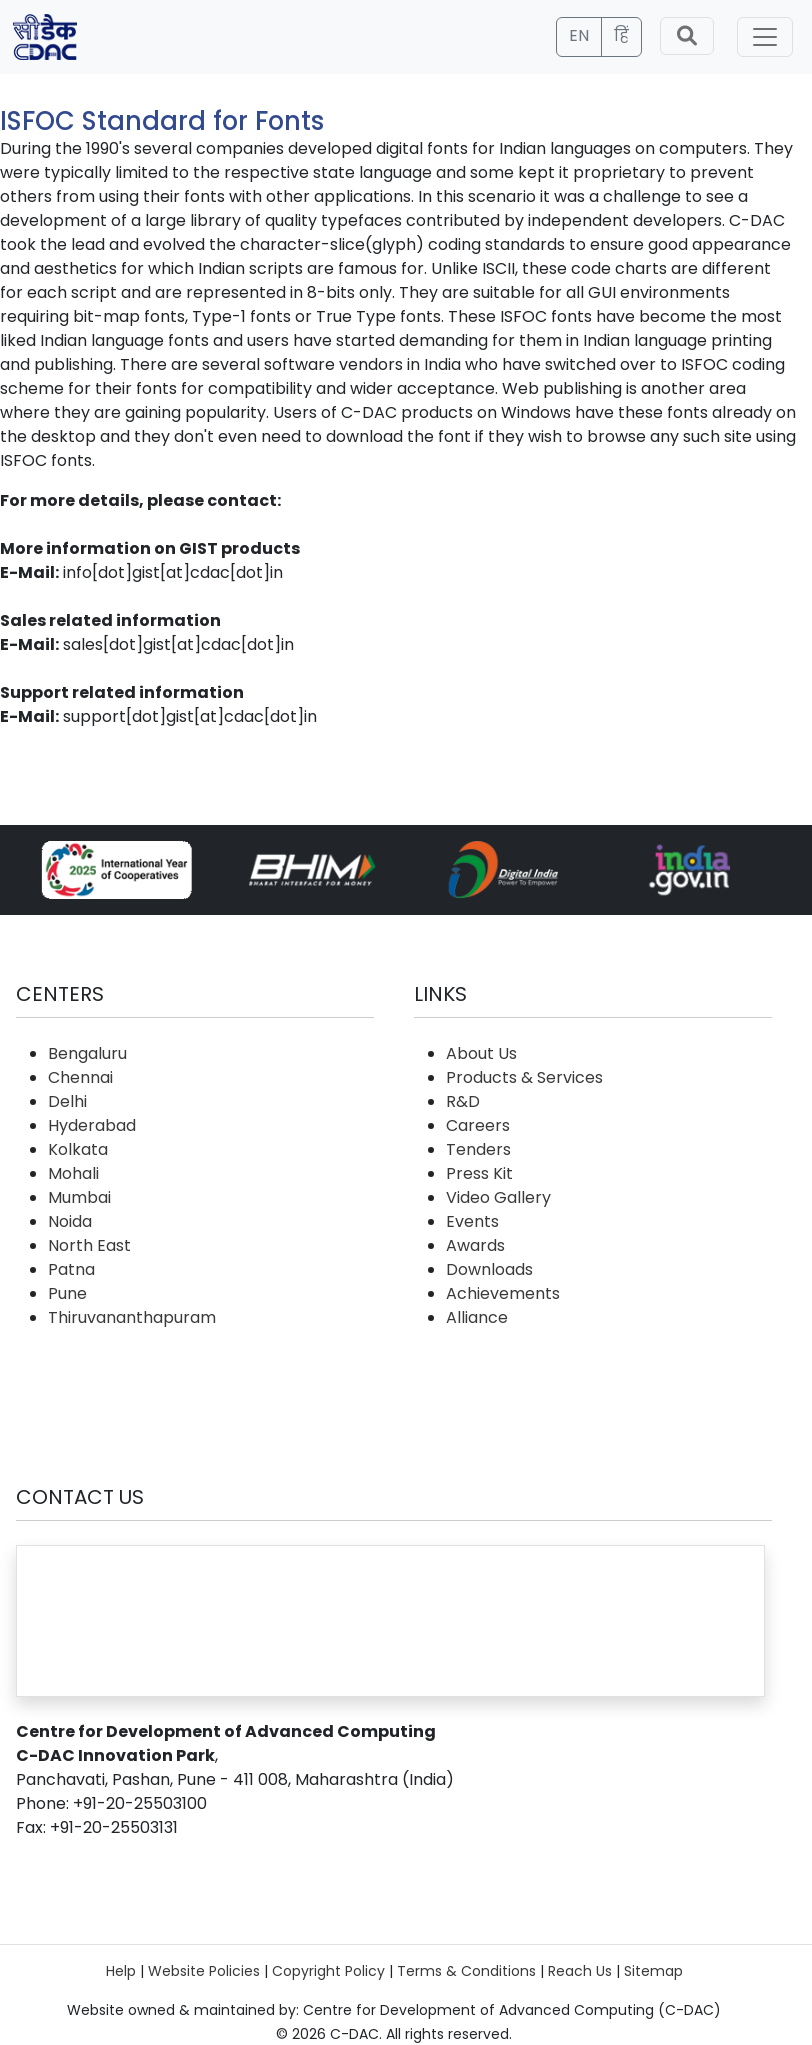  Describe the element at coordinates (78, 1149) in the screenshot. I see `Kolkata` at that location.